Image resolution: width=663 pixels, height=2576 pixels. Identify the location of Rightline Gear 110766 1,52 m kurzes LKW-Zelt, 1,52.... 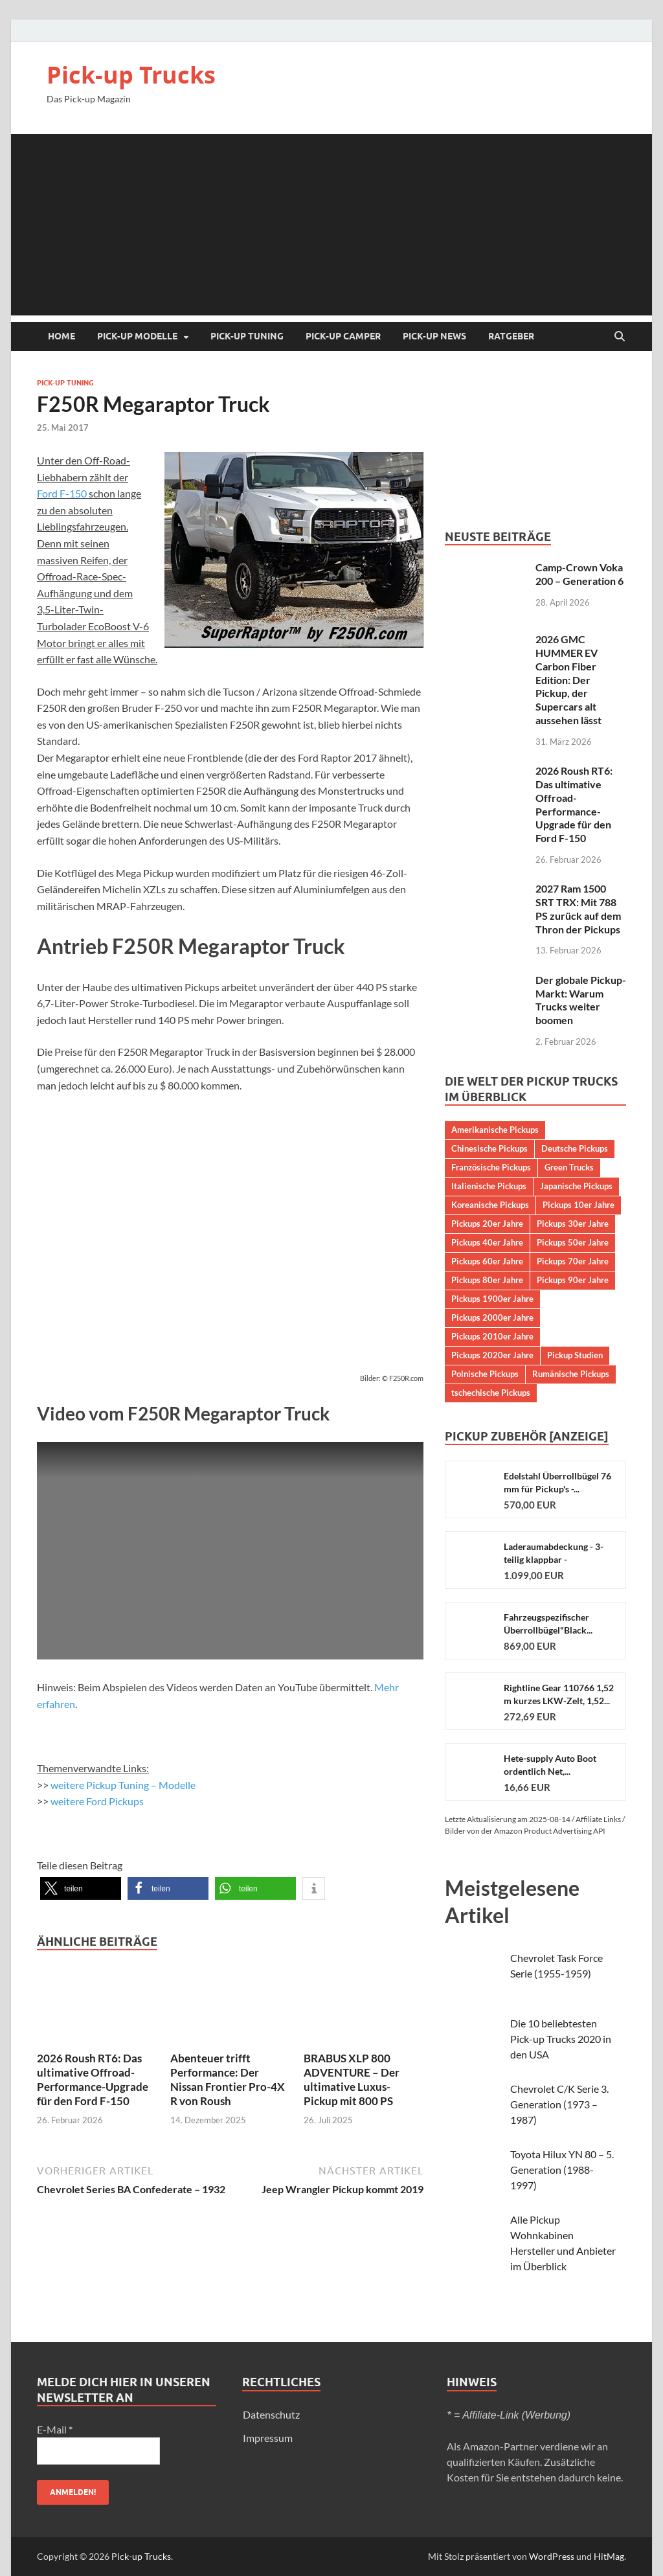
(559, 1694).